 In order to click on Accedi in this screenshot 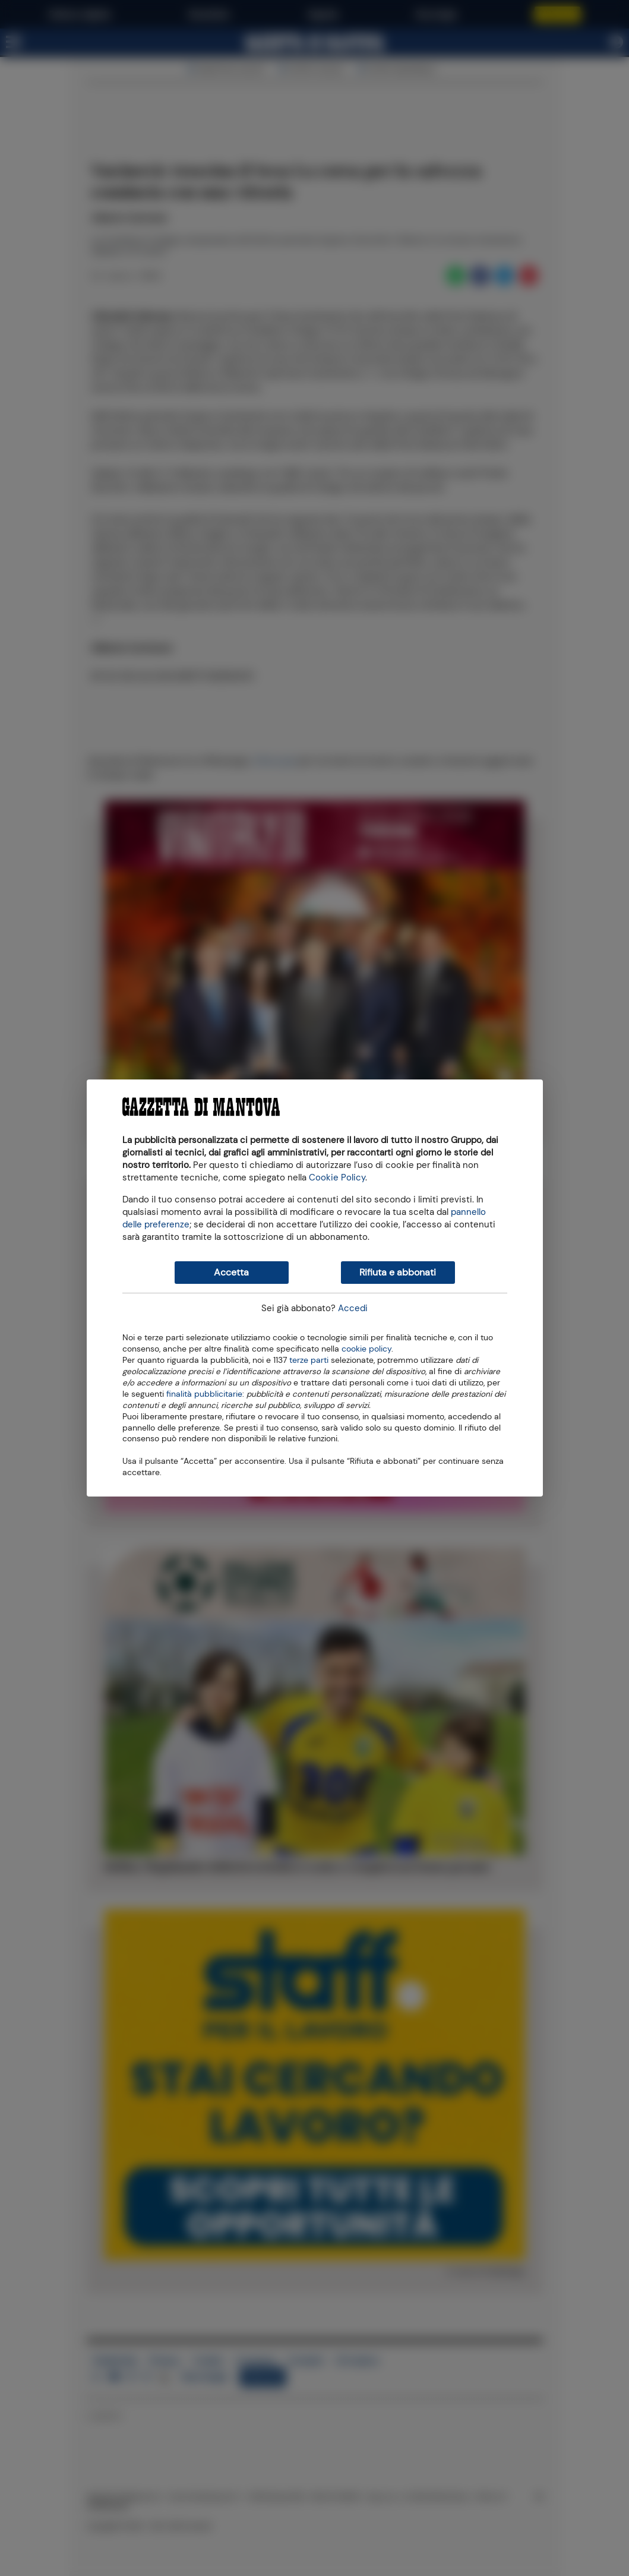, I will do `click(353, 1308)`.